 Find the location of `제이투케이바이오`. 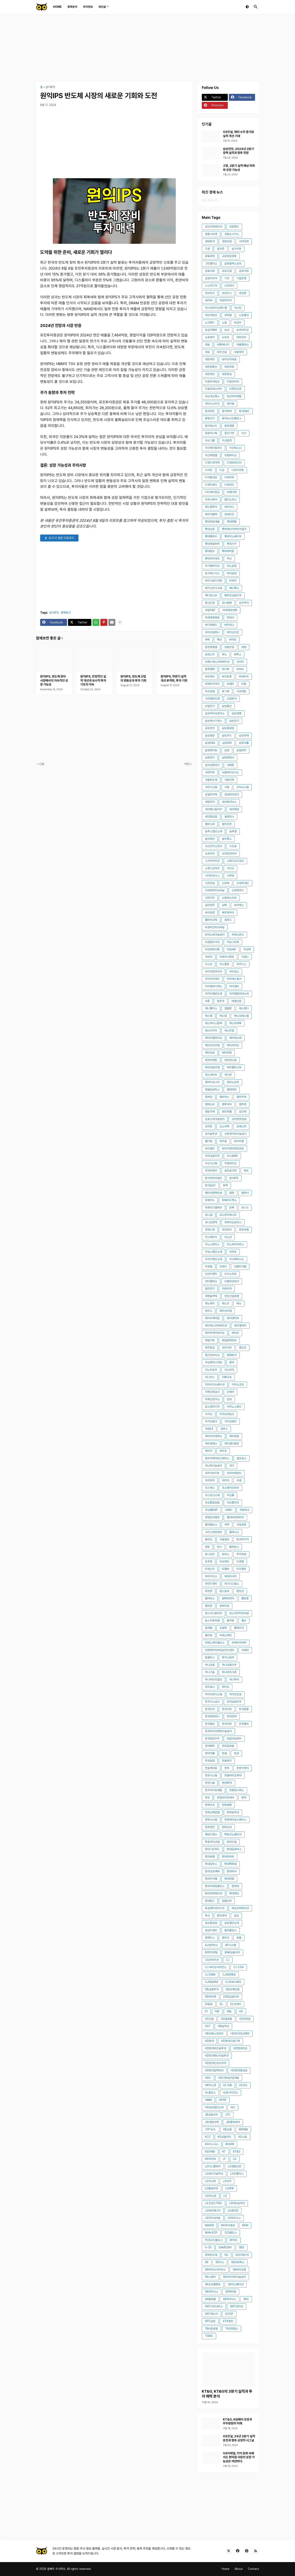

제이투케이바이오 is located at coordinates (215, 1333).